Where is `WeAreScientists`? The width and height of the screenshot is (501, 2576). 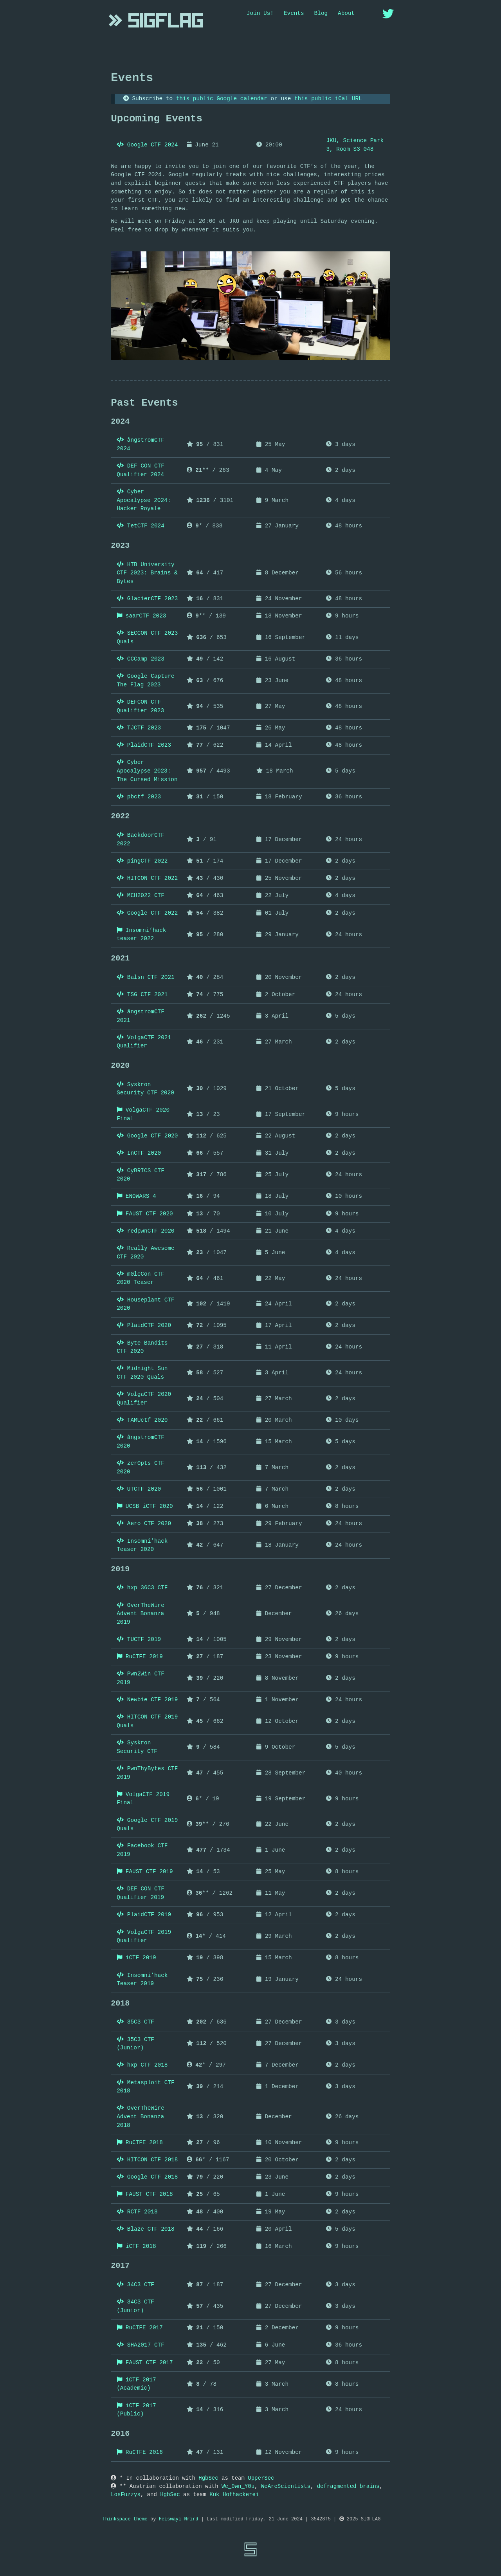
WeAreScientists is located at coordinates (285, 2486).